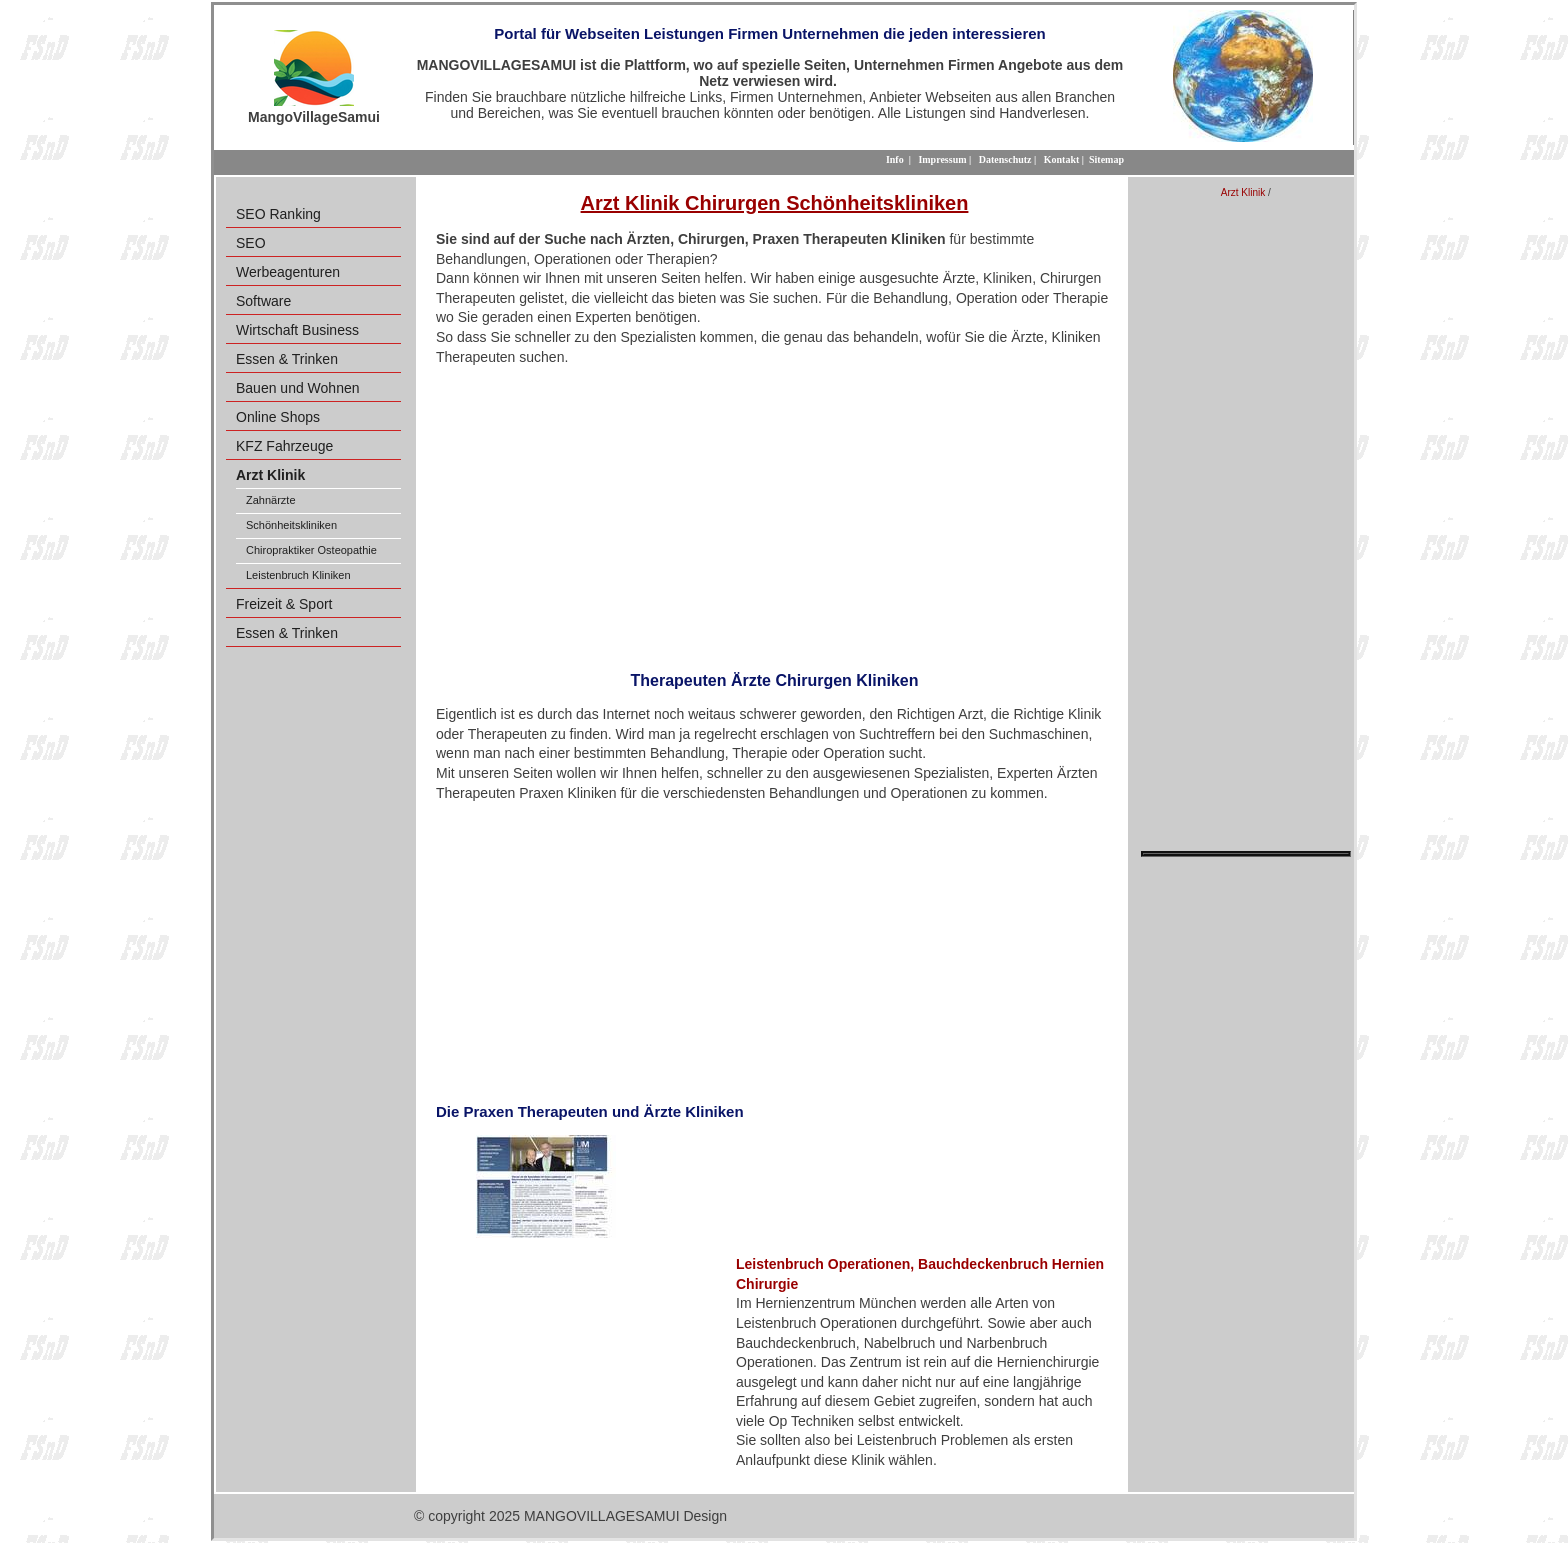  Describe the element at coordinates (278, 214) in the screenshot. I see `SEO Ranking` at that location.